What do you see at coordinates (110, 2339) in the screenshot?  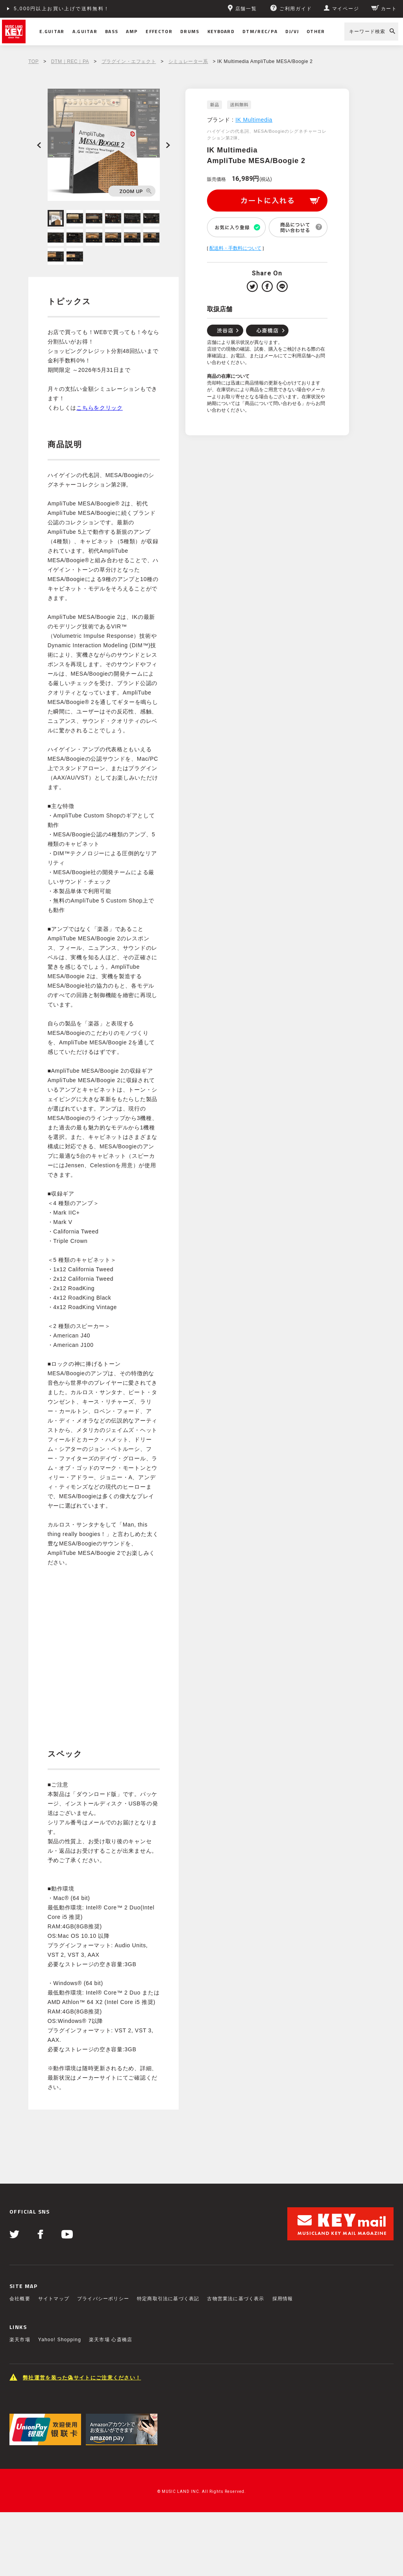 I see `楽天市場 心斎橋店` at bounding box center [110, 2339].